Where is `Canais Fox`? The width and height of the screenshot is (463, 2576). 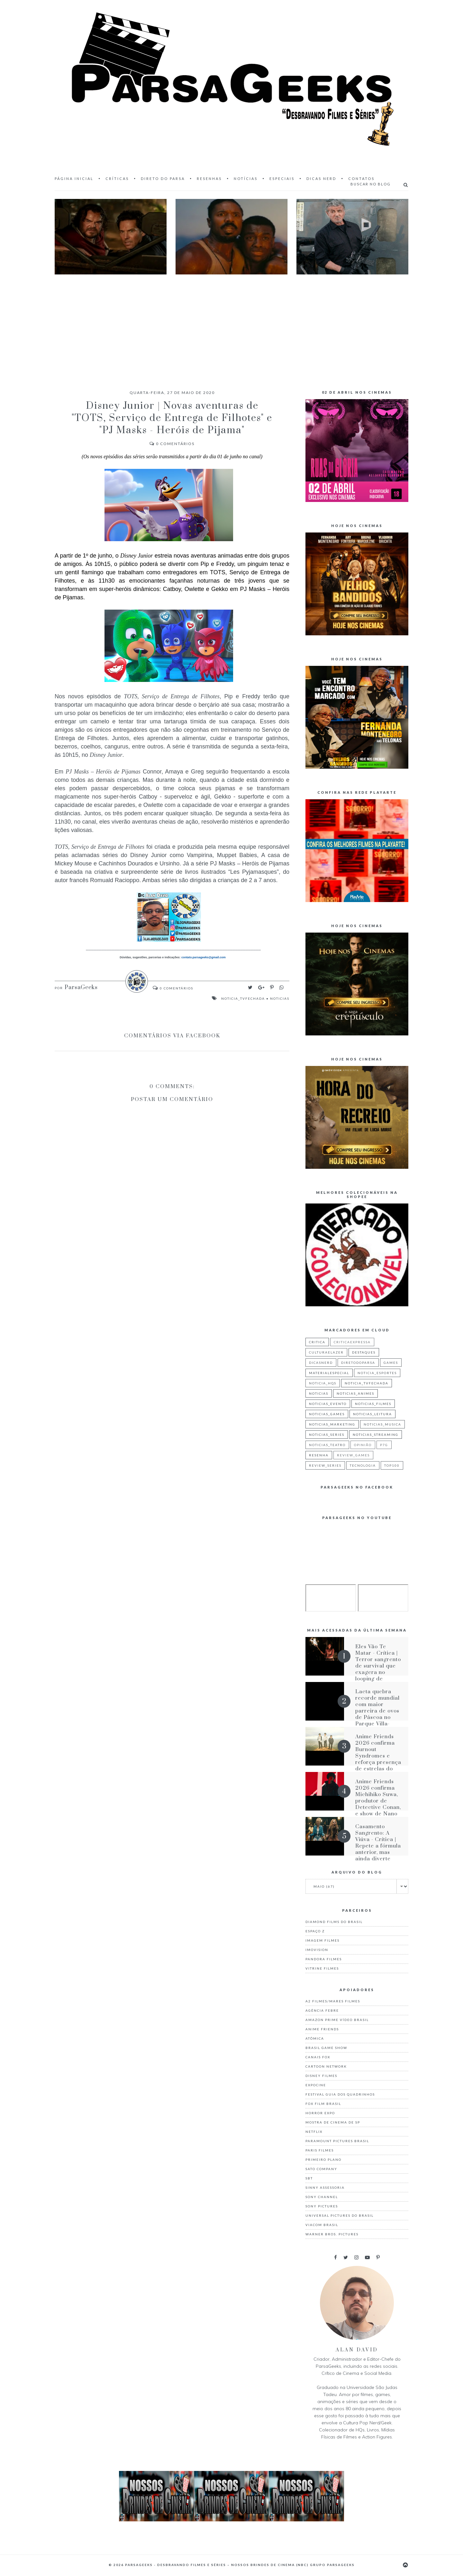 Canais Fox is located at coordinates (317, 2057).